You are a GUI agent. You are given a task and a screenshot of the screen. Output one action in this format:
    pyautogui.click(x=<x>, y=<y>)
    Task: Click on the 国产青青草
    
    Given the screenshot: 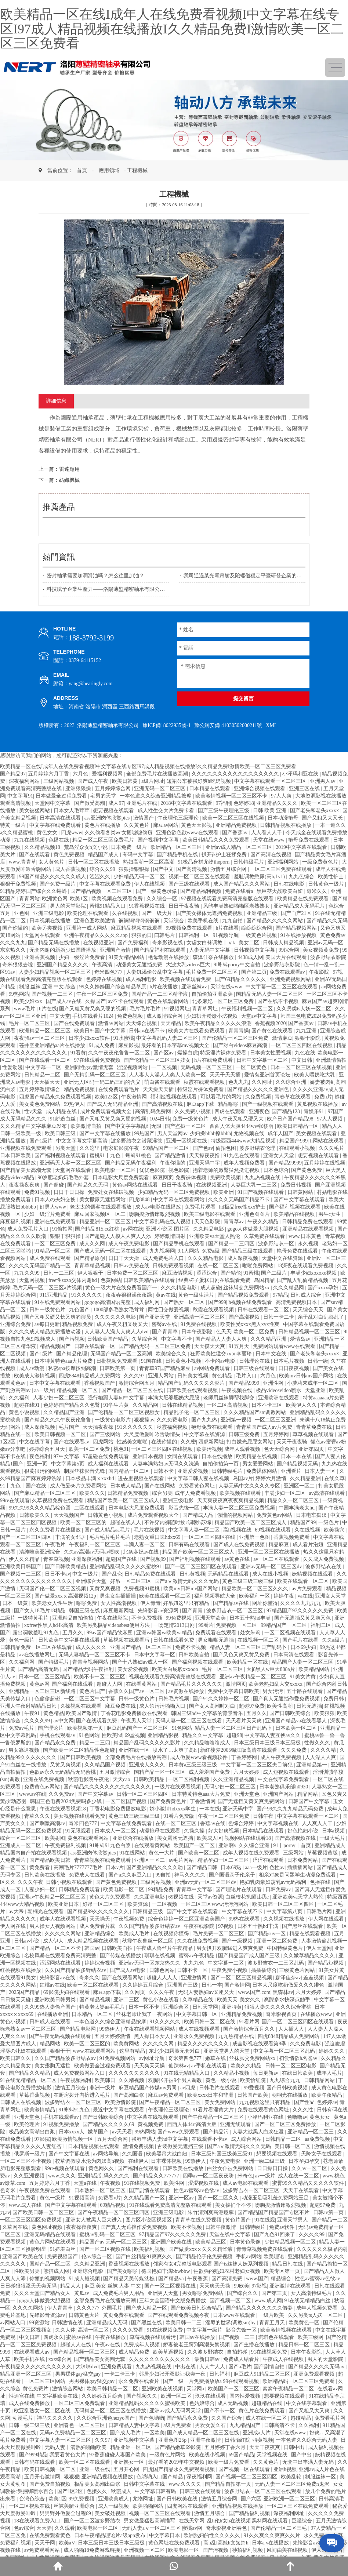 What is the action you would take?
    pyautogui.click(x=165, y=1331)
    